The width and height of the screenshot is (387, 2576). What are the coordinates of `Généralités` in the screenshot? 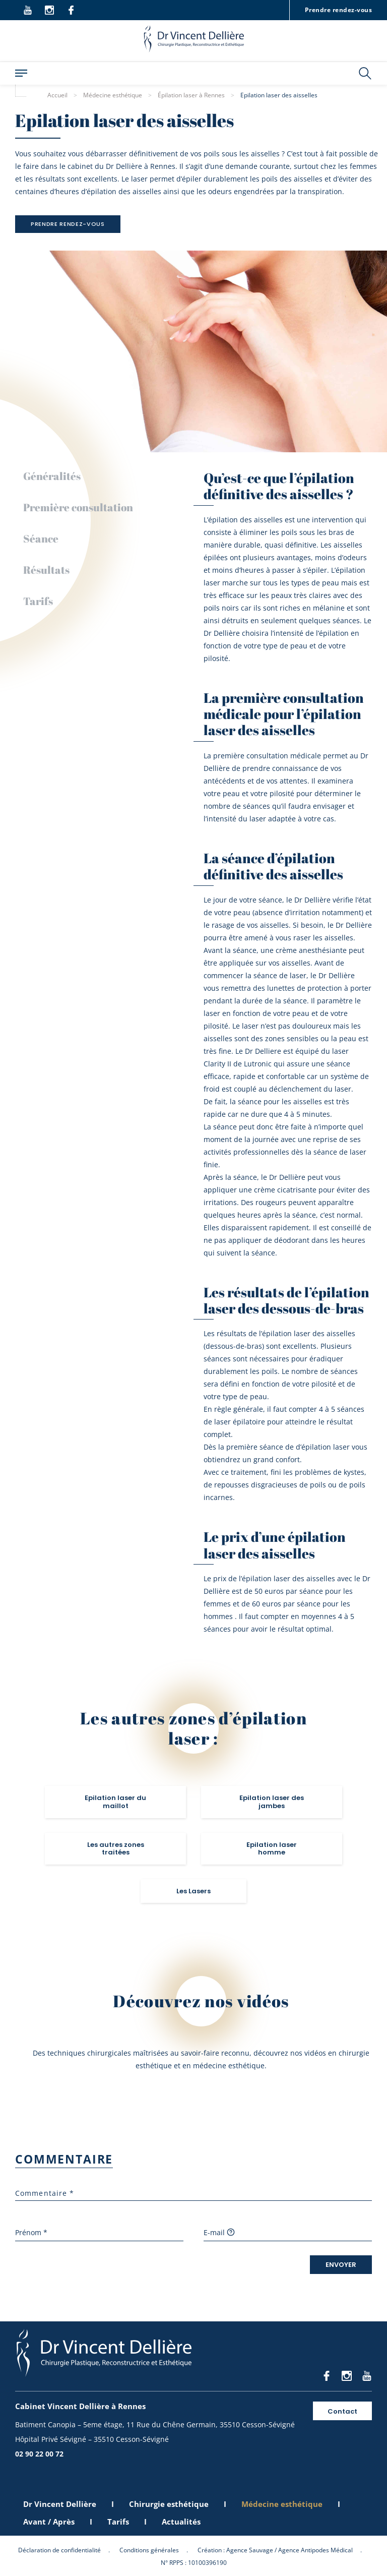 It's located at (52, 476).